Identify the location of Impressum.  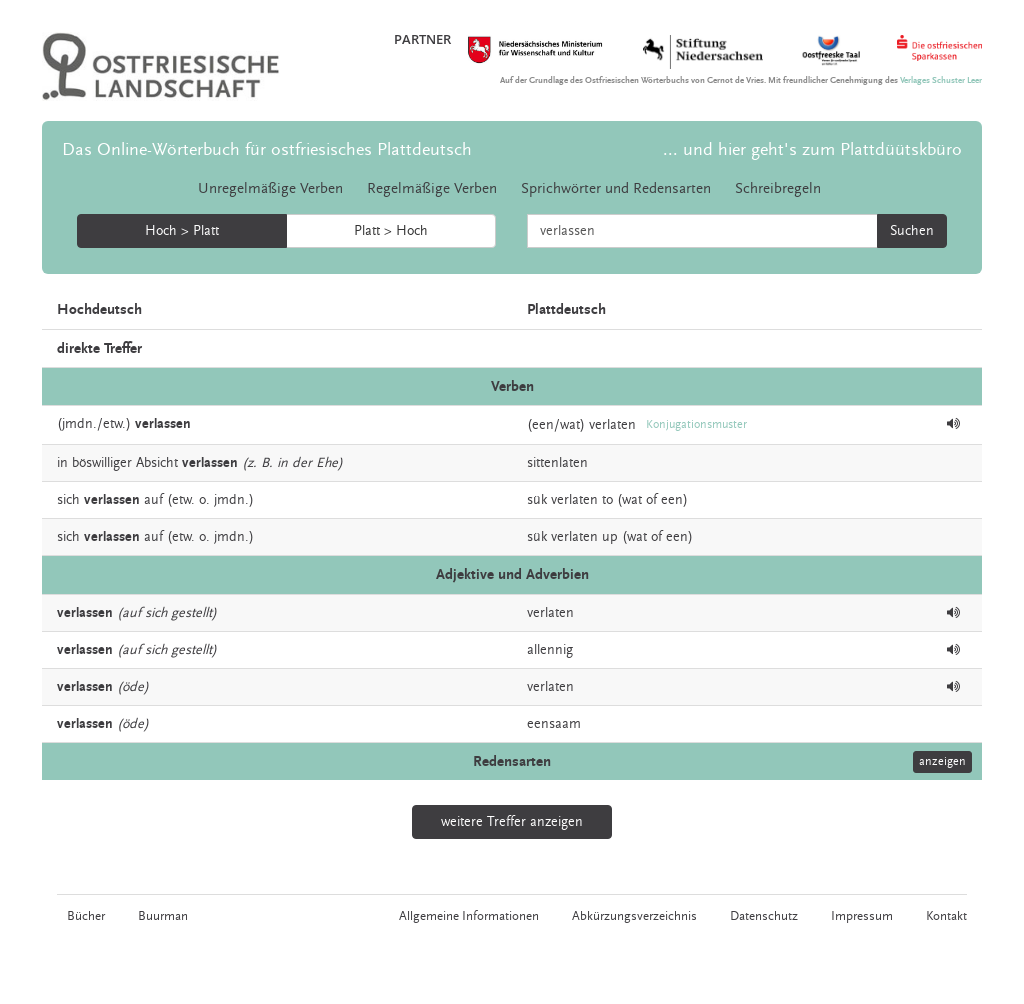
(862, 916).